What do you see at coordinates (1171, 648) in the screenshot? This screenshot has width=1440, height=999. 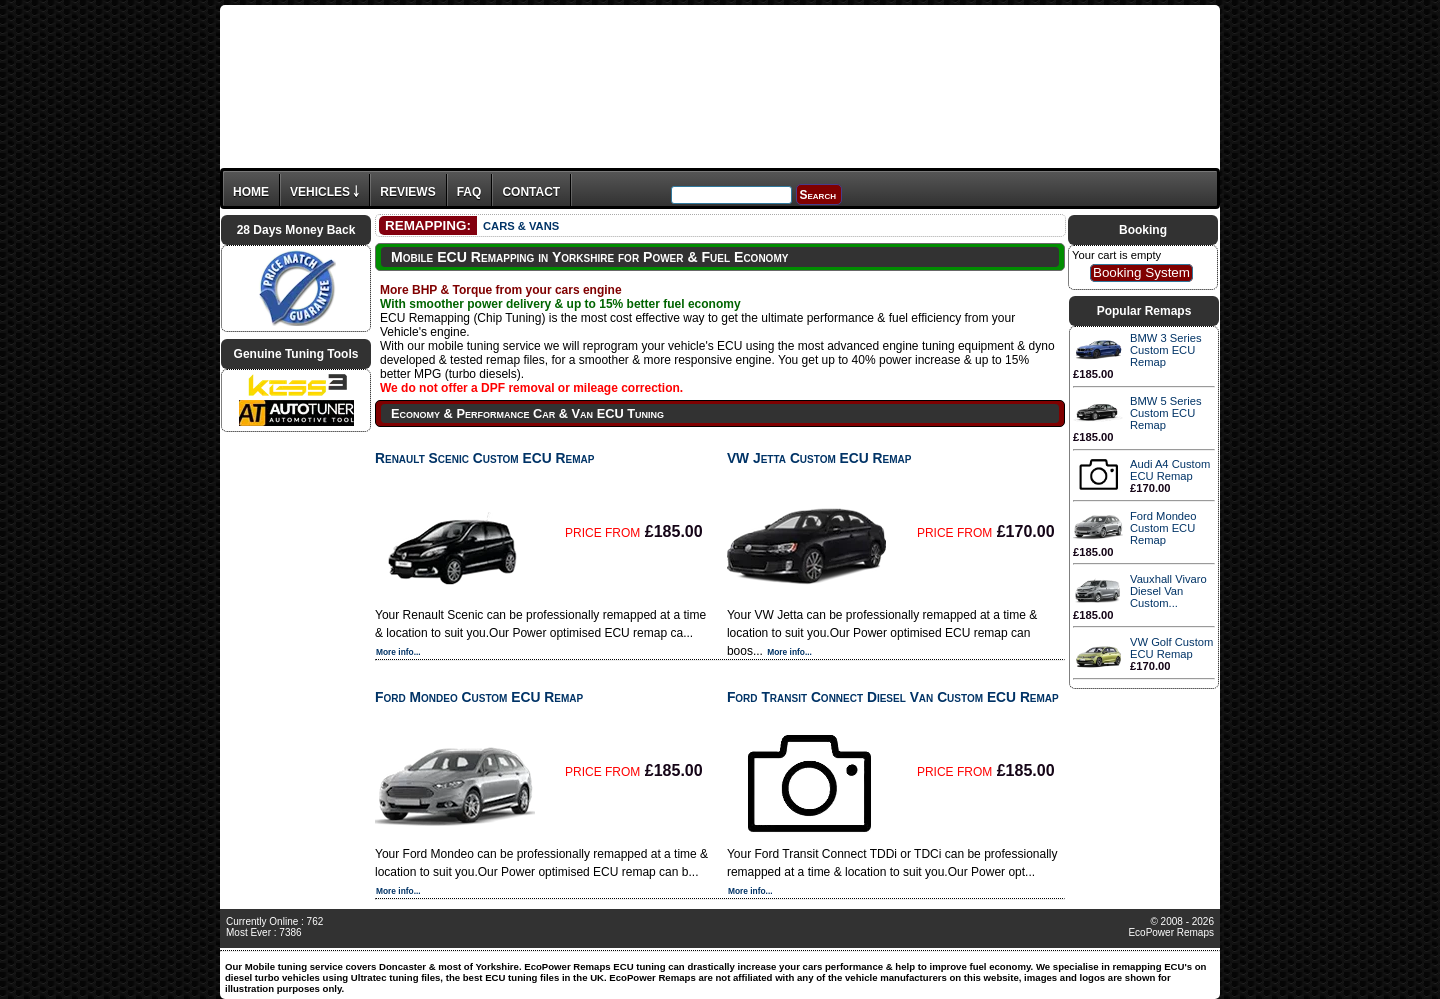 I see `VW Golf Custom ECU Remap` at bounding box center [1171, 648].